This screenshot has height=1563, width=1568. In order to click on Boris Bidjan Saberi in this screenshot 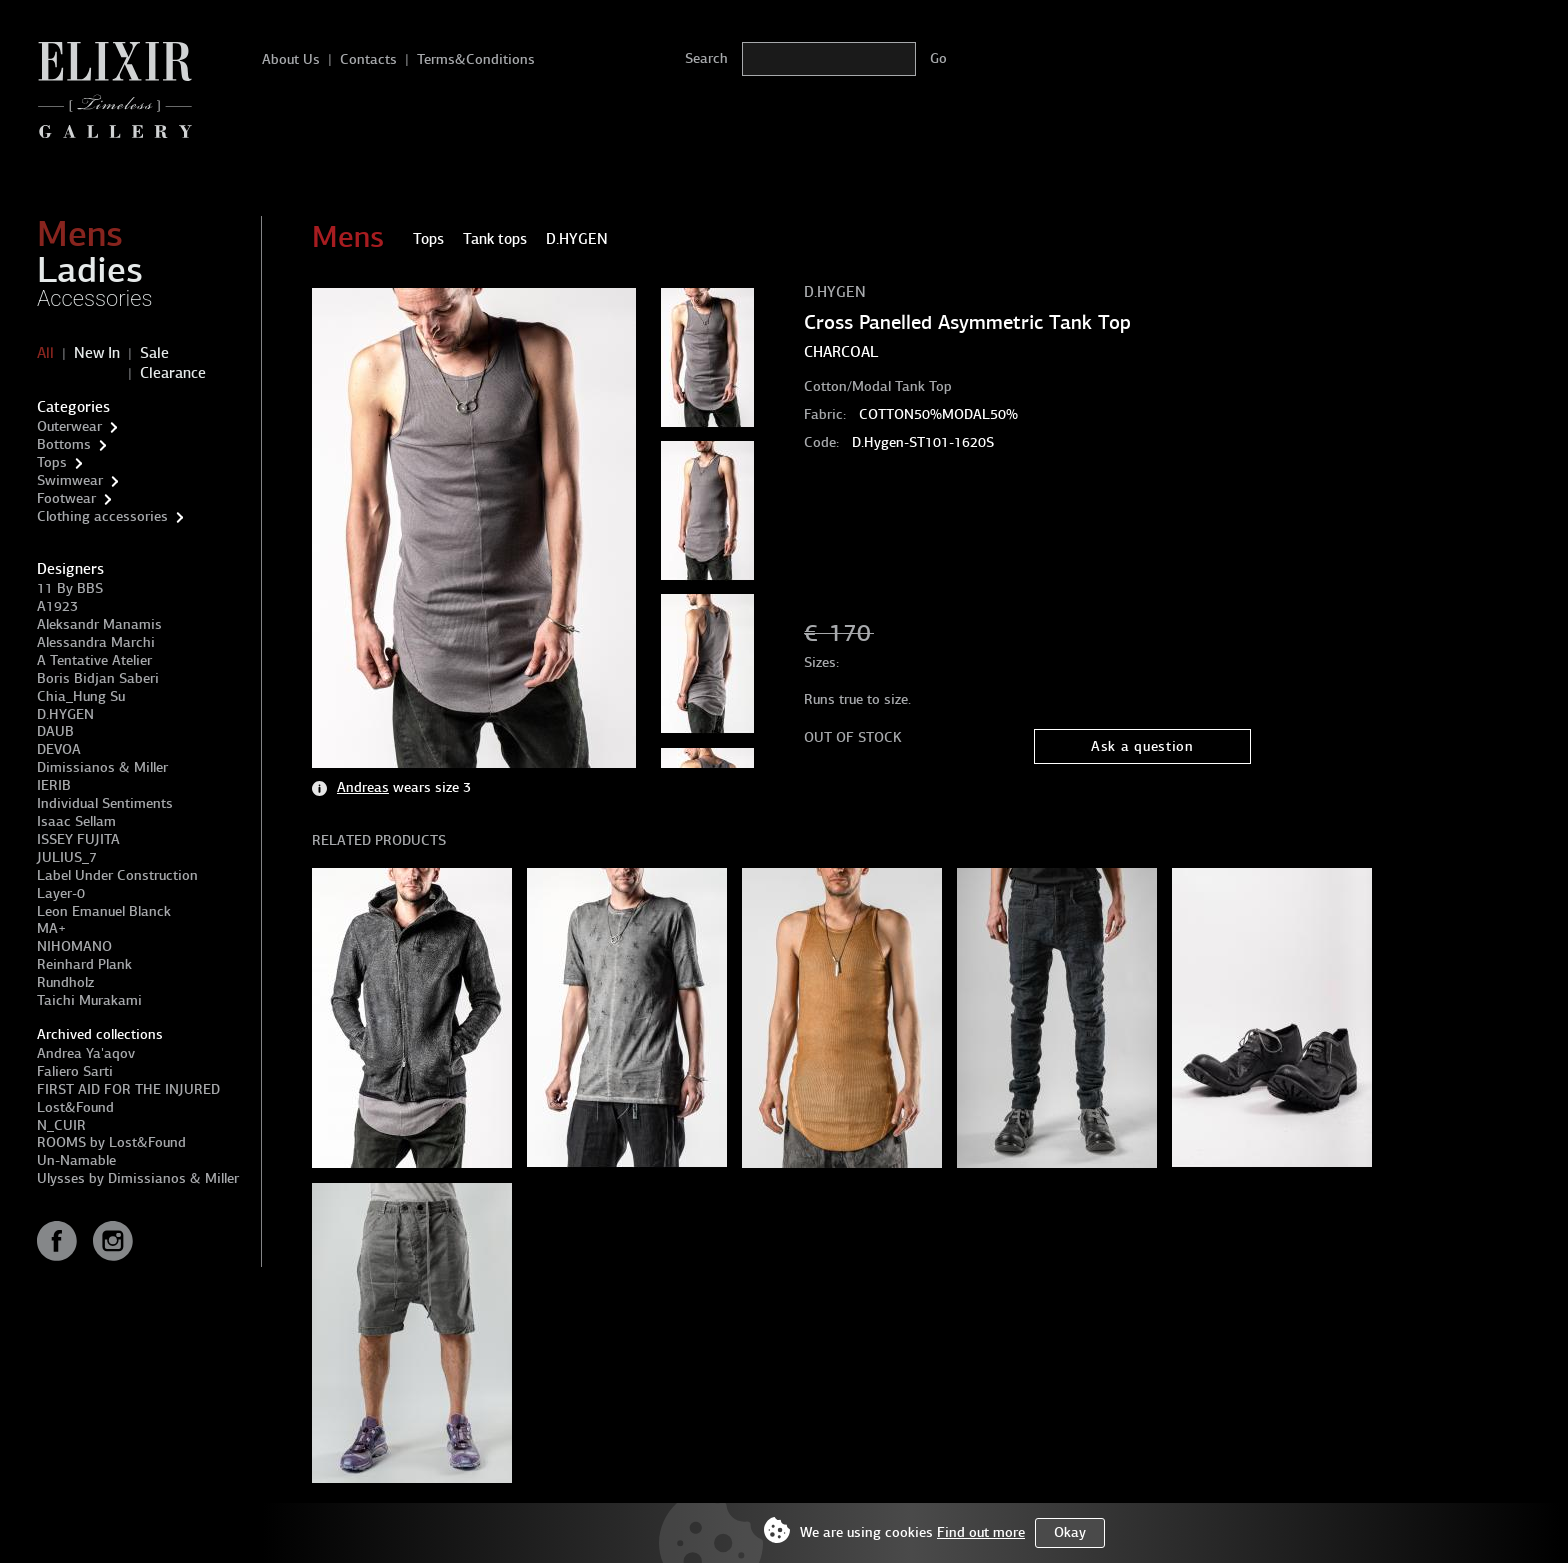, I will do `click(98, 678)`.